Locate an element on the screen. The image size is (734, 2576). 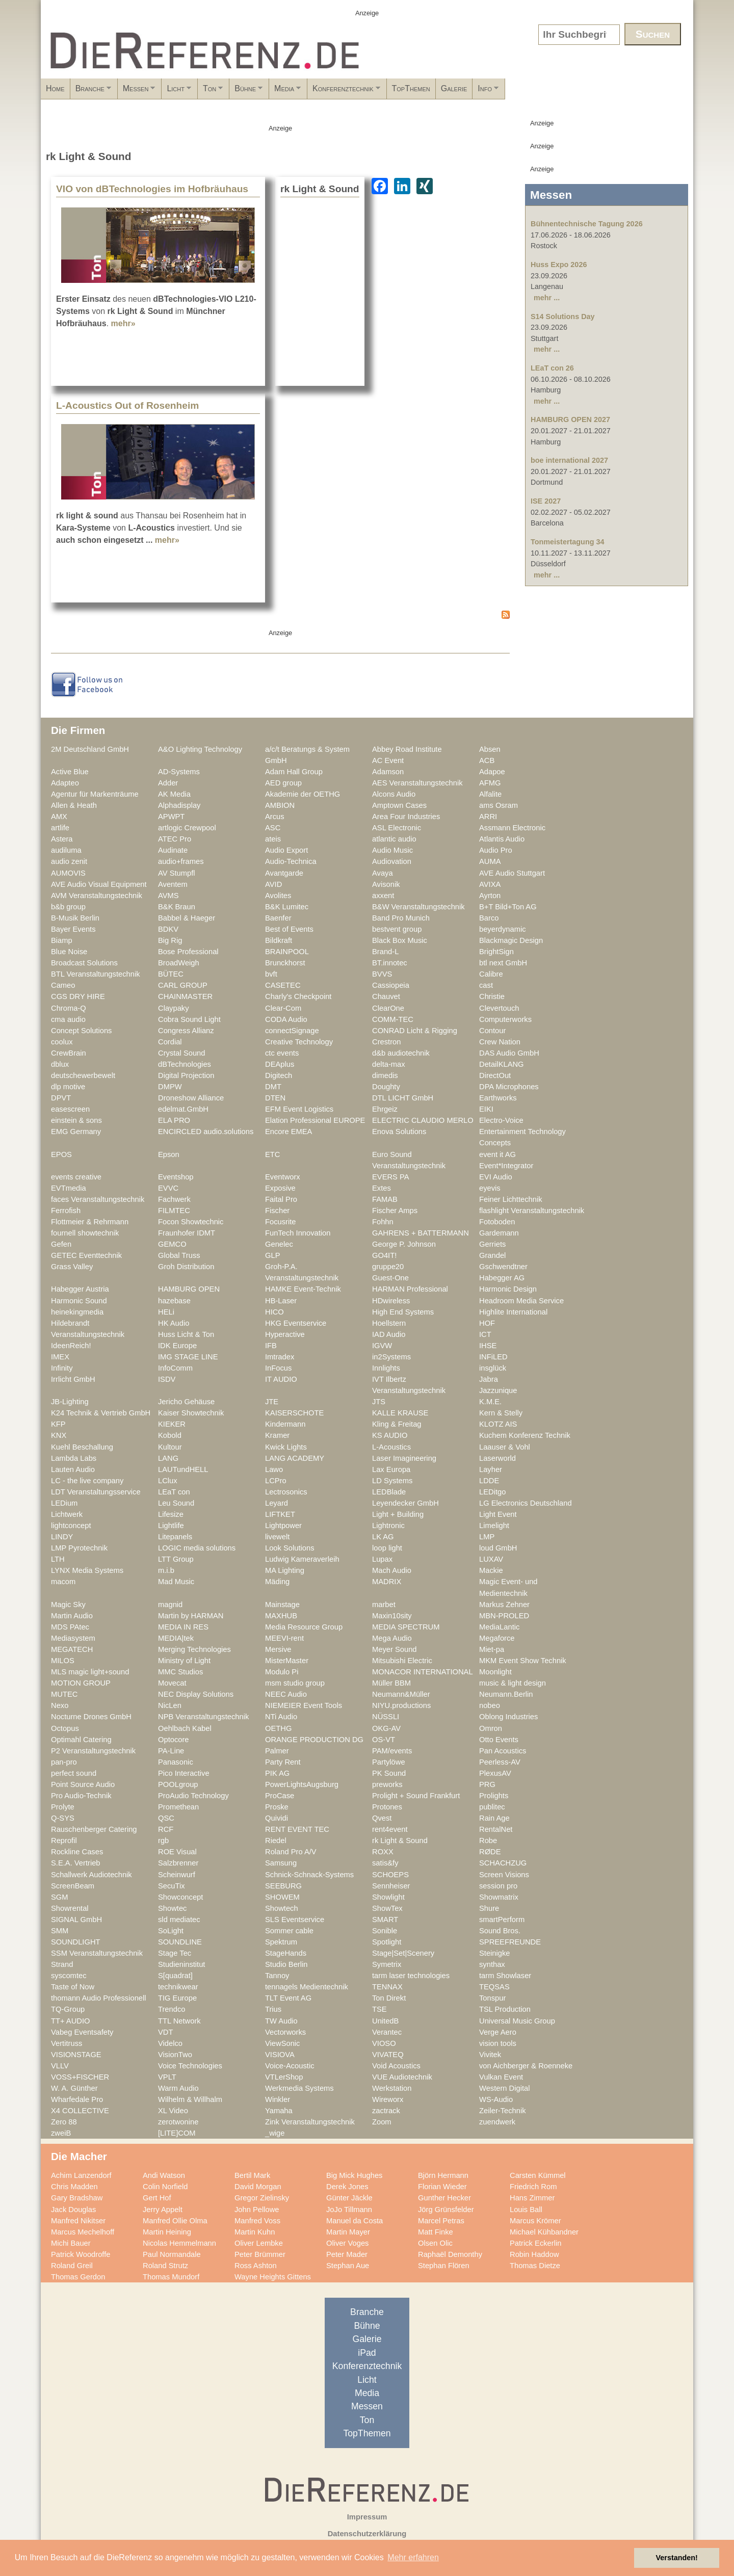
ams Osram is located at coordinates (498, 805).